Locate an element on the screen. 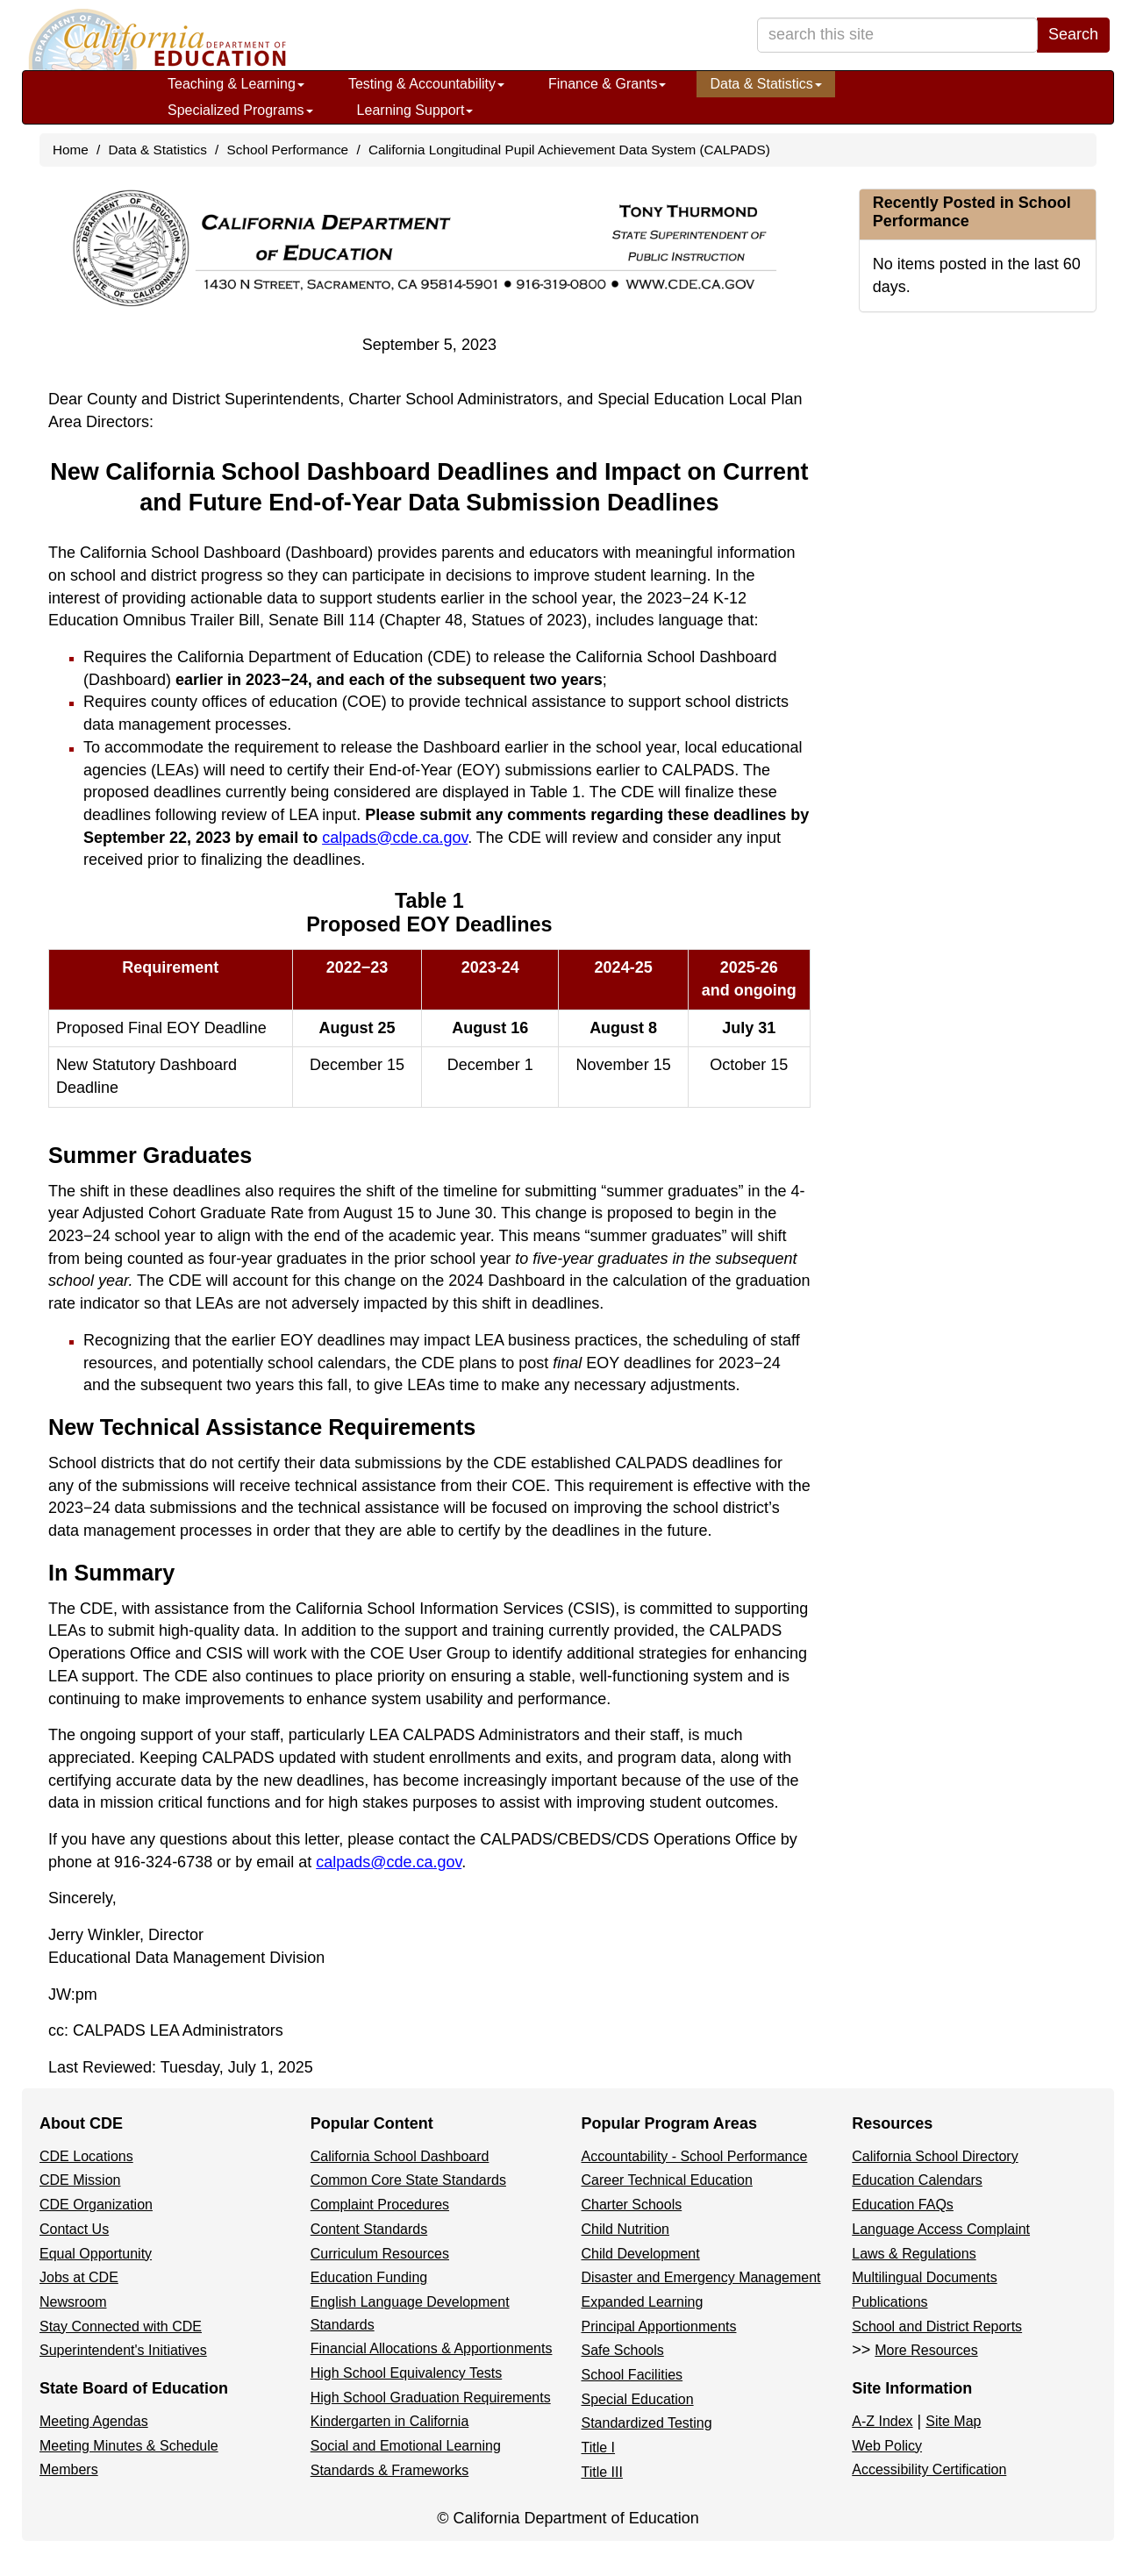  Career Technical Education is located at coordinates (667, 2180).